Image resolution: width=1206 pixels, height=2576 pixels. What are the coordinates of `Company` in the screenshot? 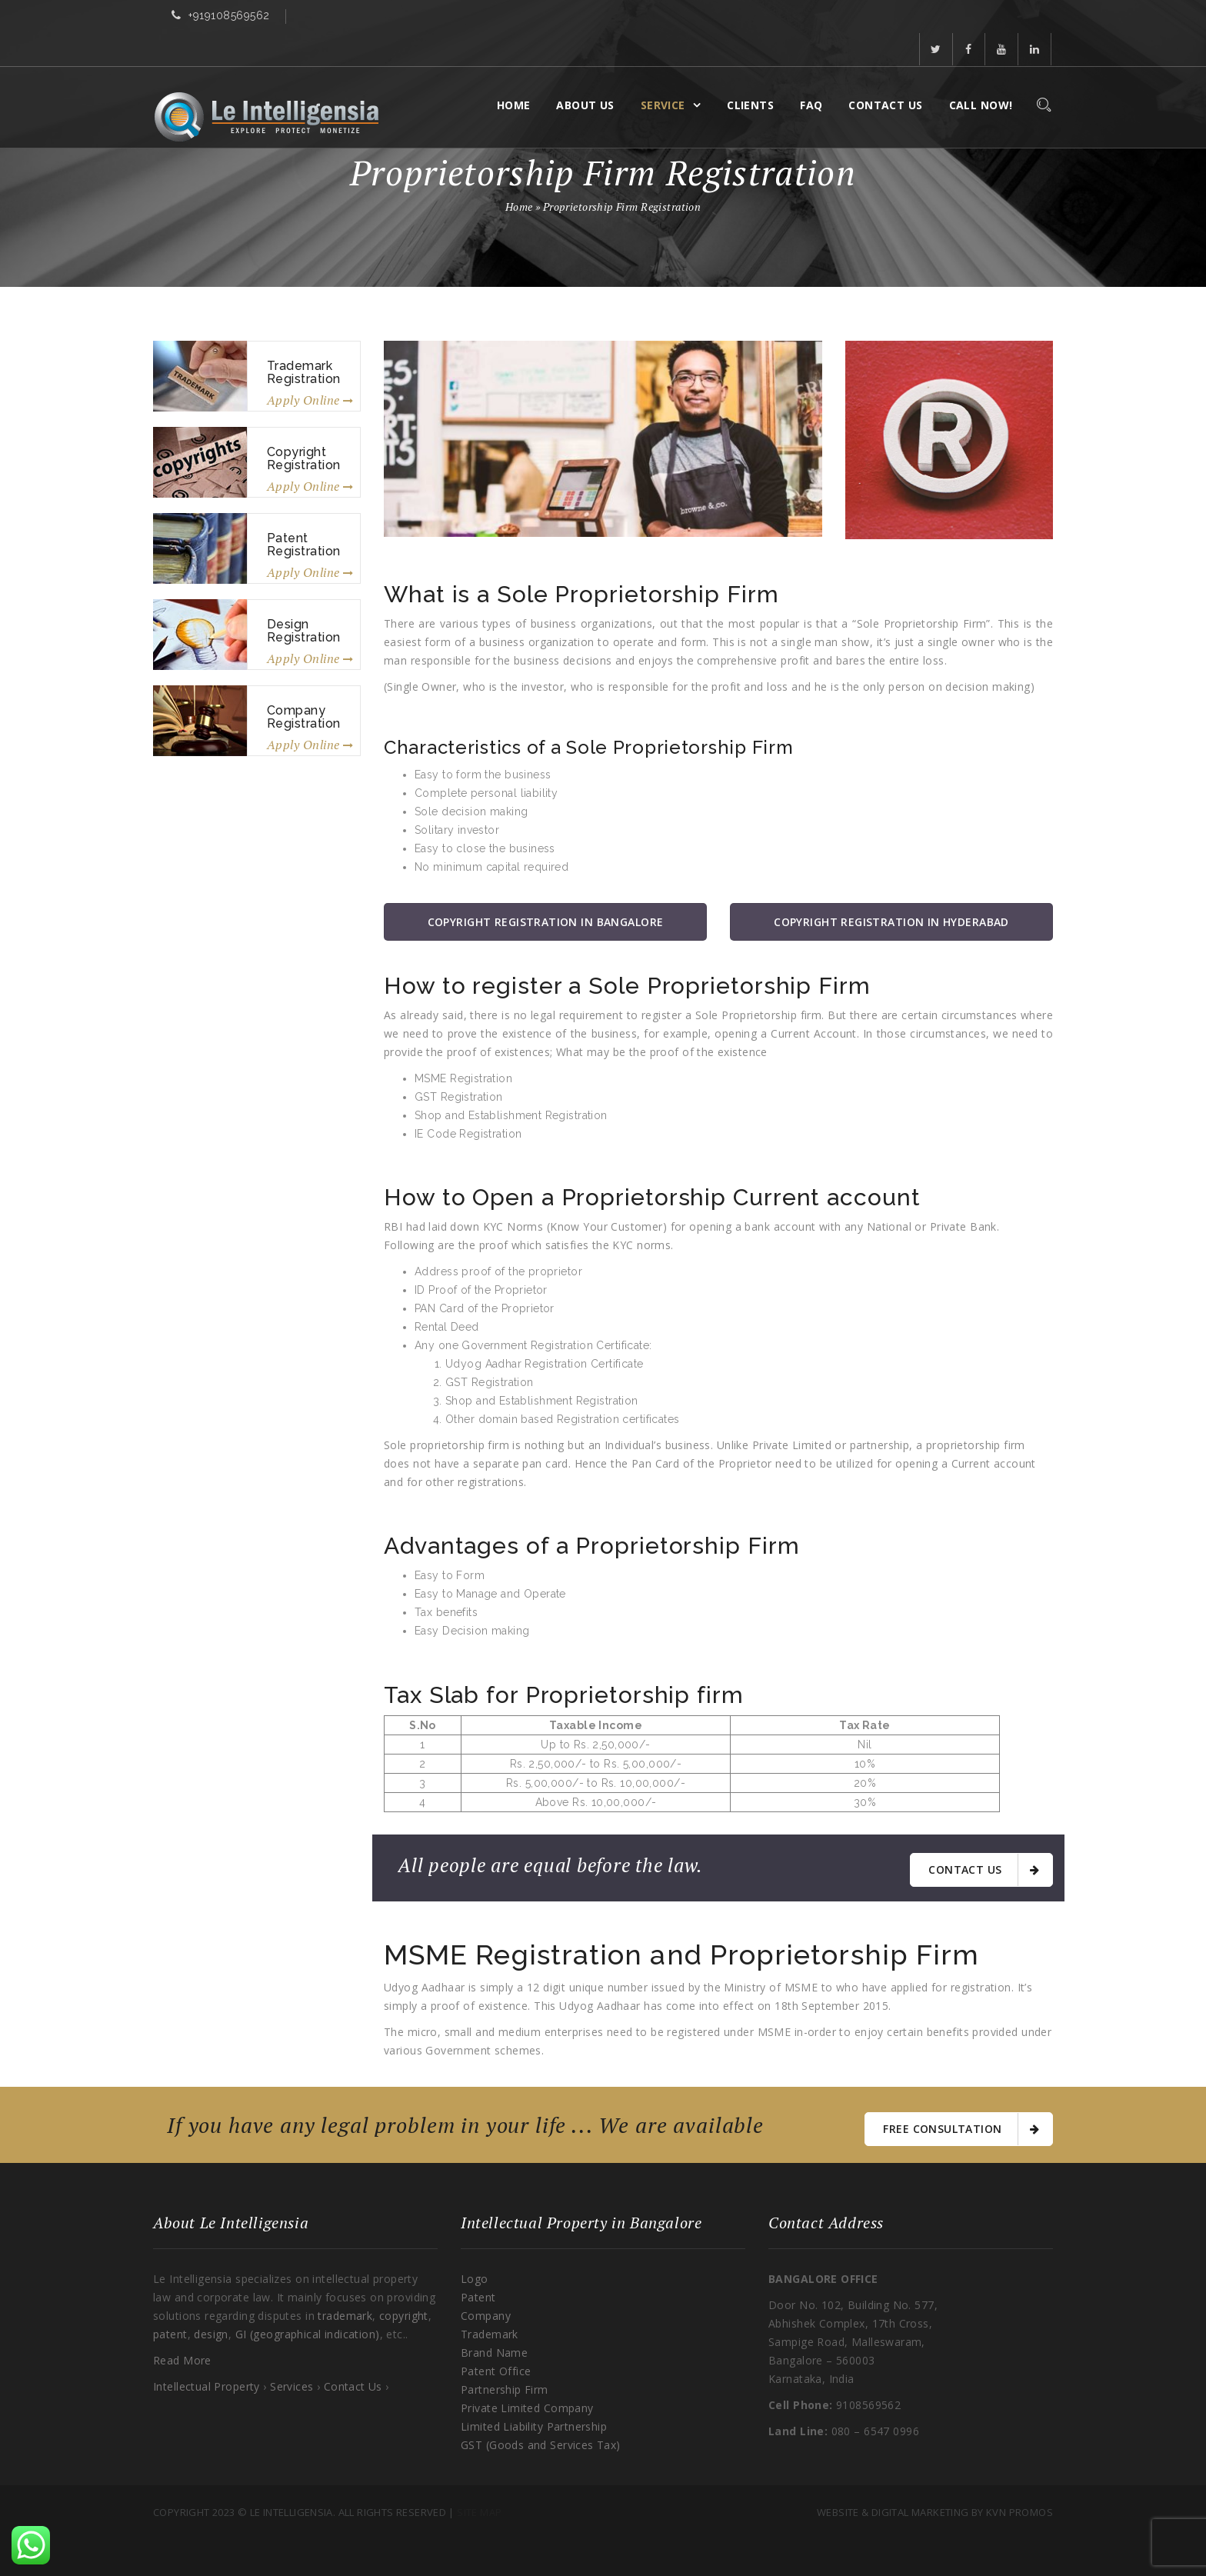 It's located at (486, 2315).